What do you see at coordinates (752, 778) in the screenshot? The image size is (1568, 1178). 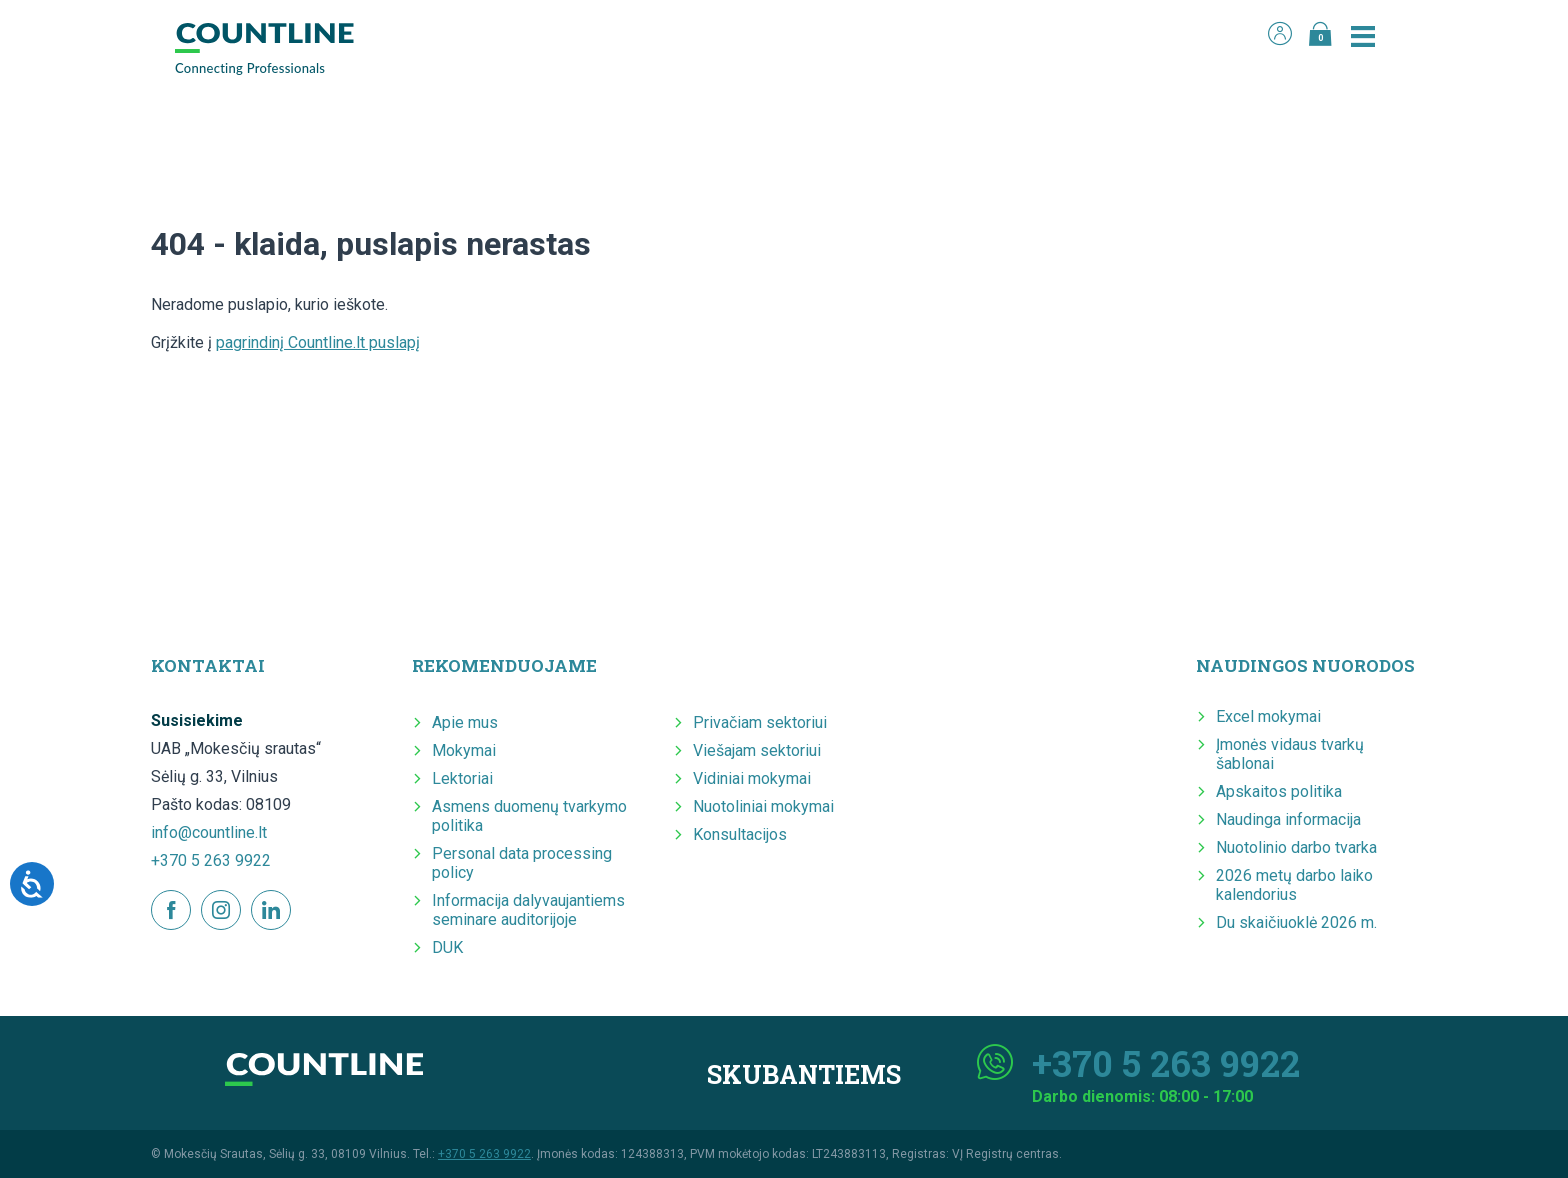 I see `Vidiniai mokymai` at bounding box center [752, 778].